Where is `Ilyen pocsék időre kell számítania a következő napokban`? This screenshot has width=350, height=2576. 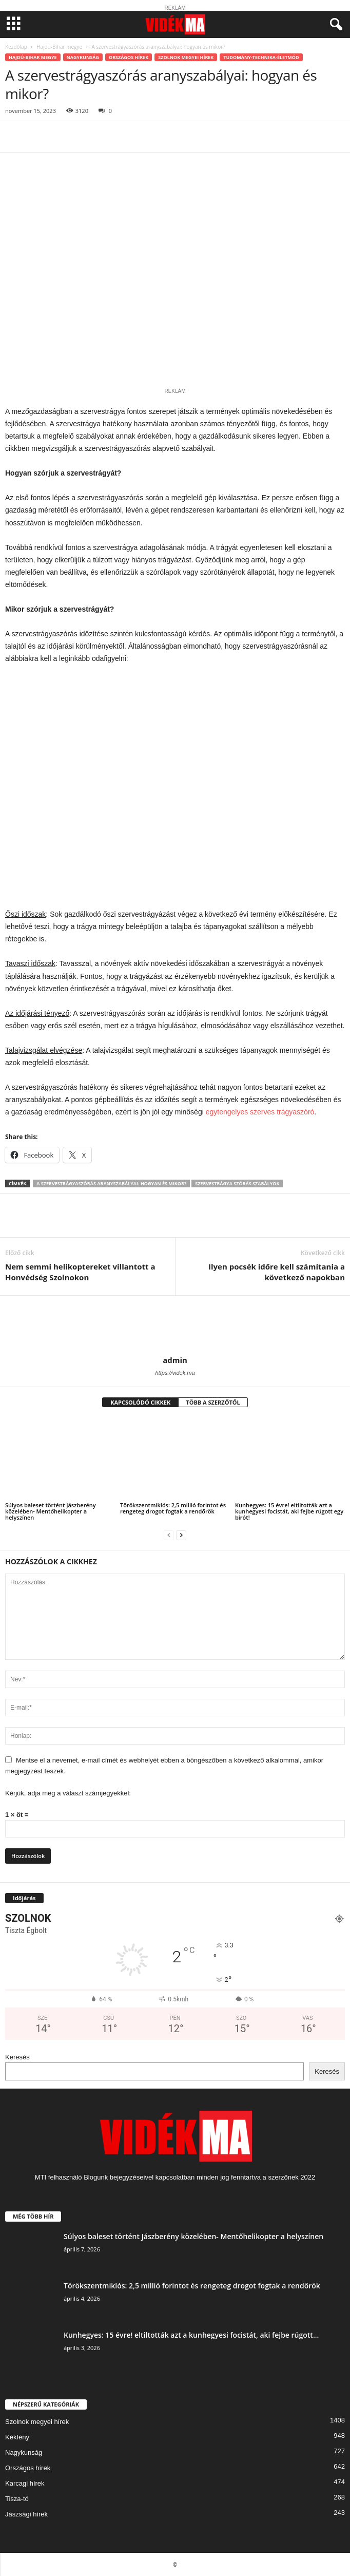
Ilyen pocsék időre kell számítania a következő napokban is located at coordinates (276, 1271).